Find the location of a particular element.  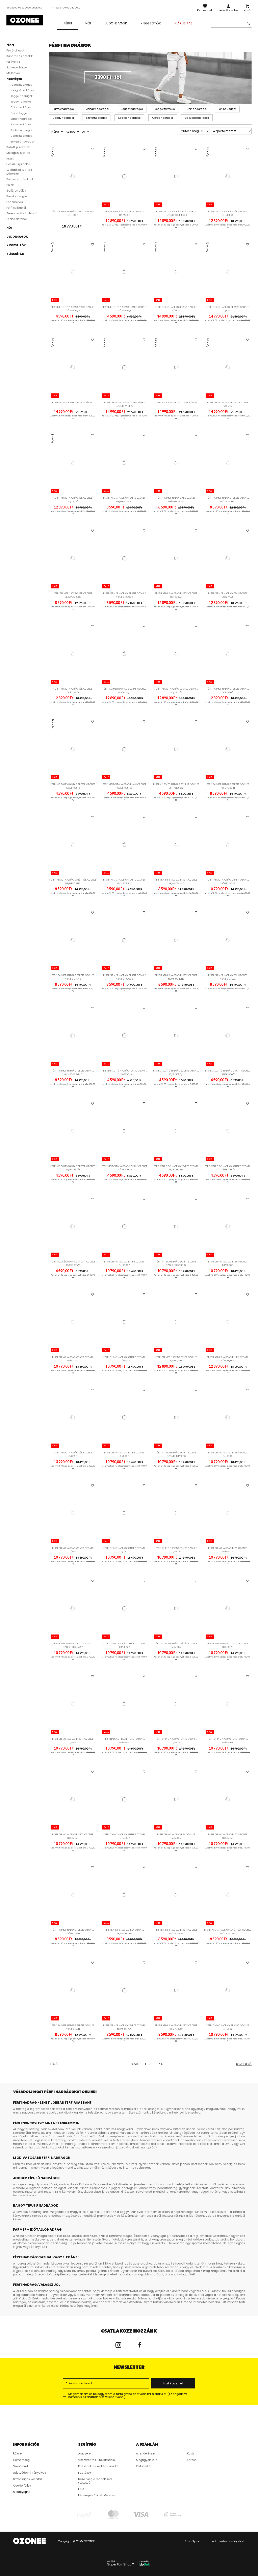

Férfi farmer nadrág fekete OZONEE NB/MP0152N is located at coordinates (73, 2027).